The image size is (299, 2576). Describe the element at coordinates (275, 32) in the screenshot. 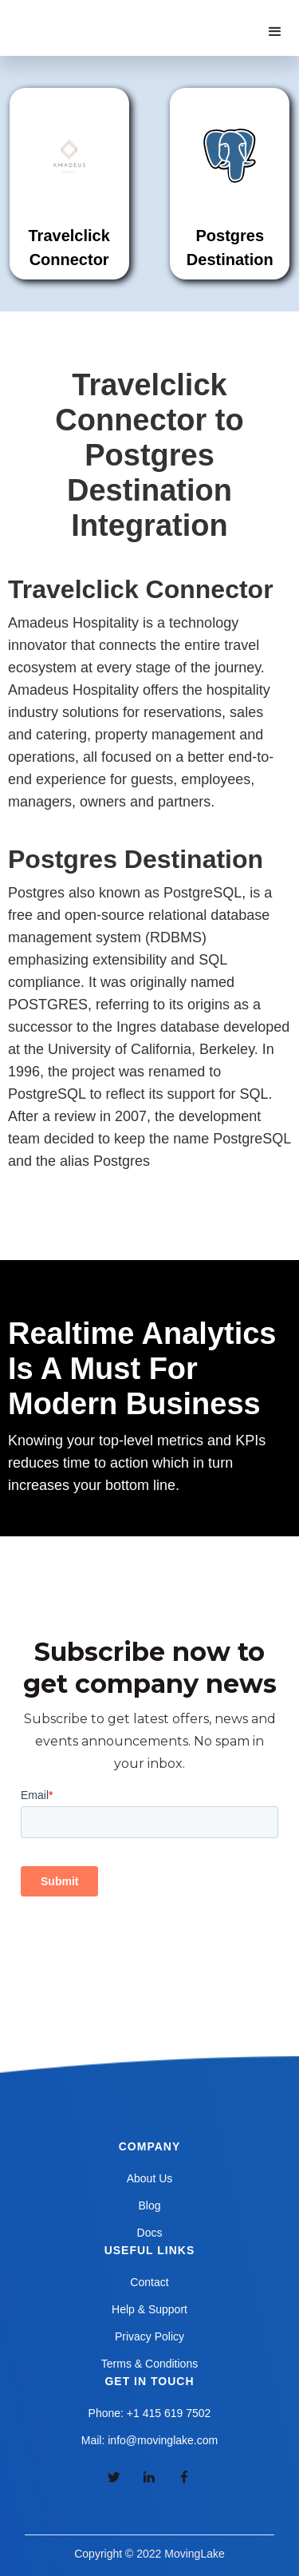

I see `[button]` at that location.